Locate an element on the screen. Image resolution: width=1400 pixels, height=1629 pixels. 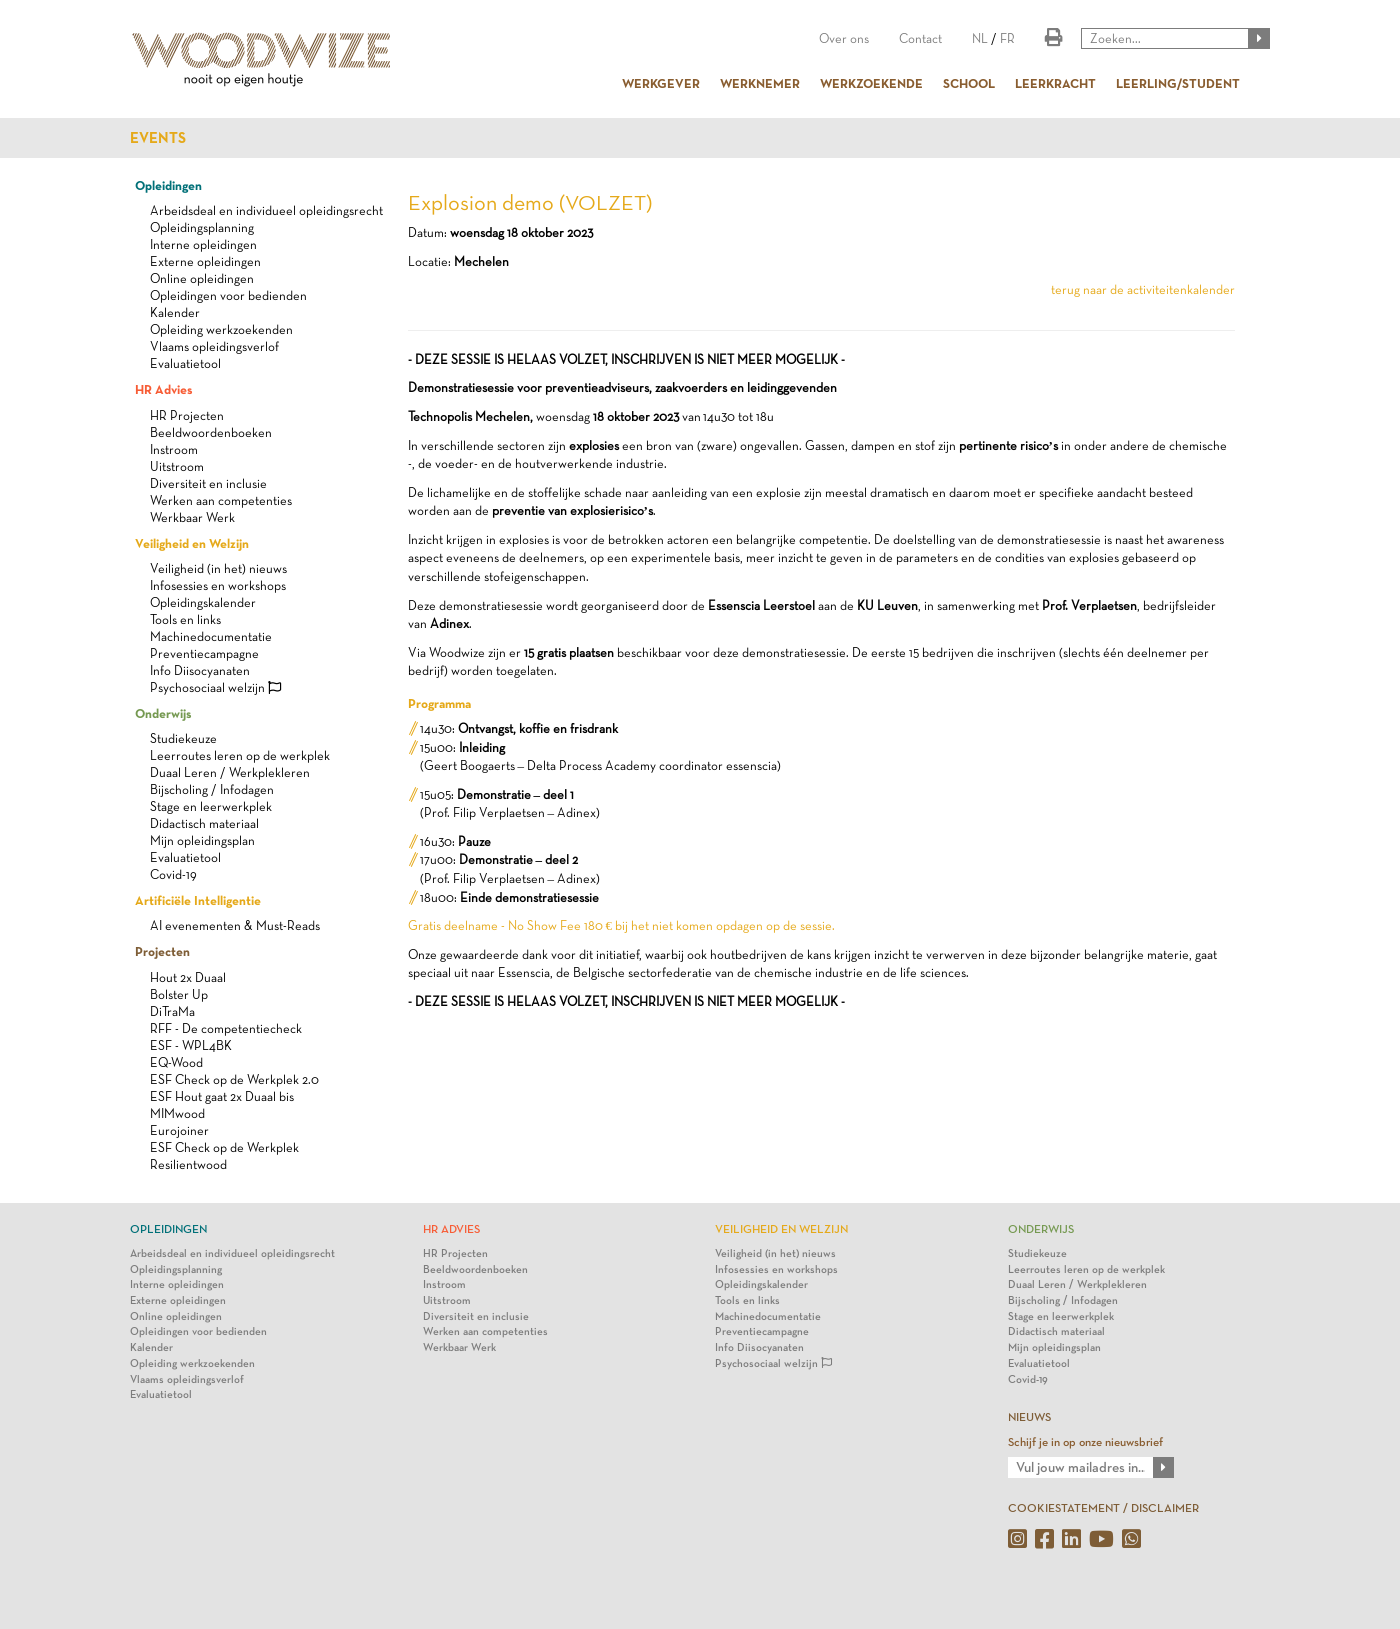
WERKNEMER is located at coordinates (760, 83).